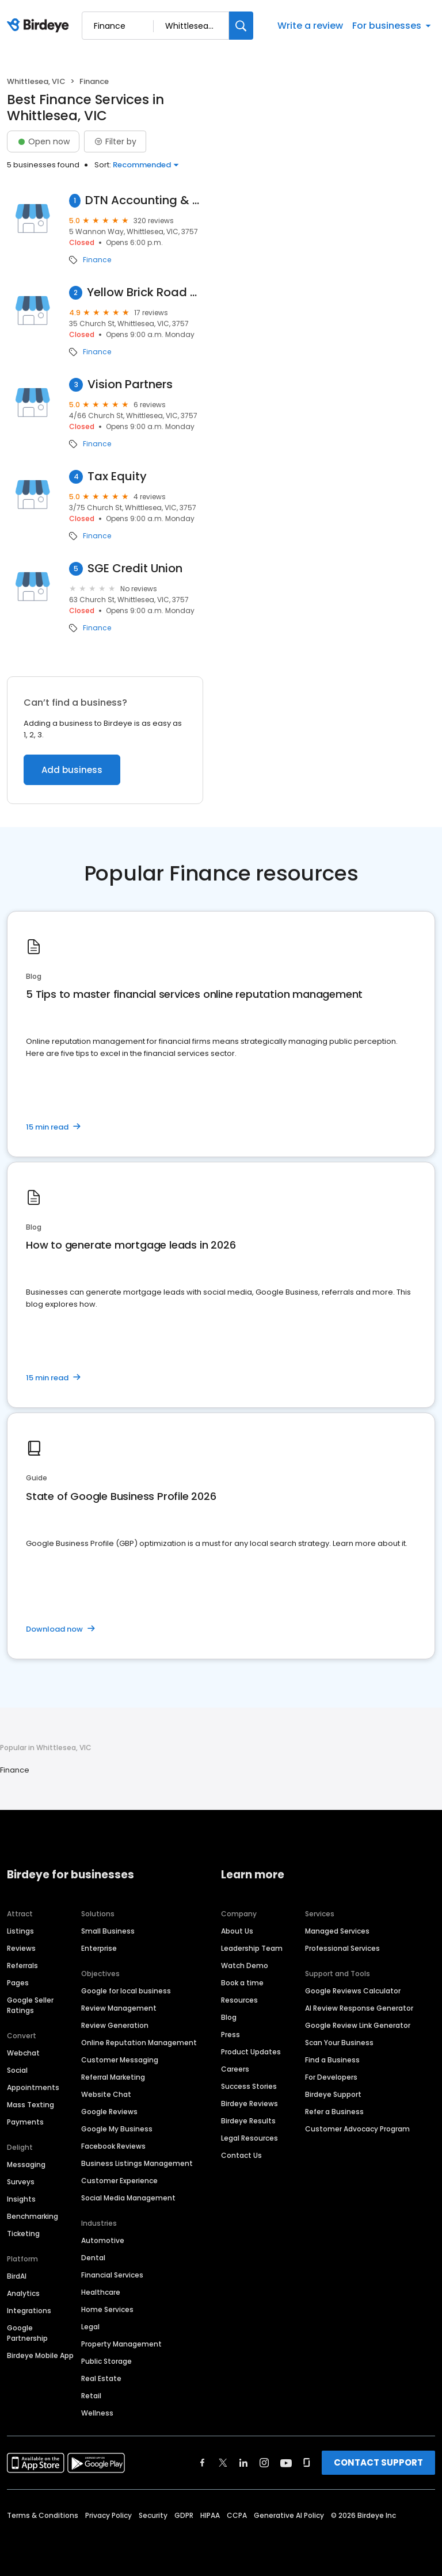  Describe the element at coordinates (40, 2355) in the screenshot. I see `Birdeye Mobile App` at that location.